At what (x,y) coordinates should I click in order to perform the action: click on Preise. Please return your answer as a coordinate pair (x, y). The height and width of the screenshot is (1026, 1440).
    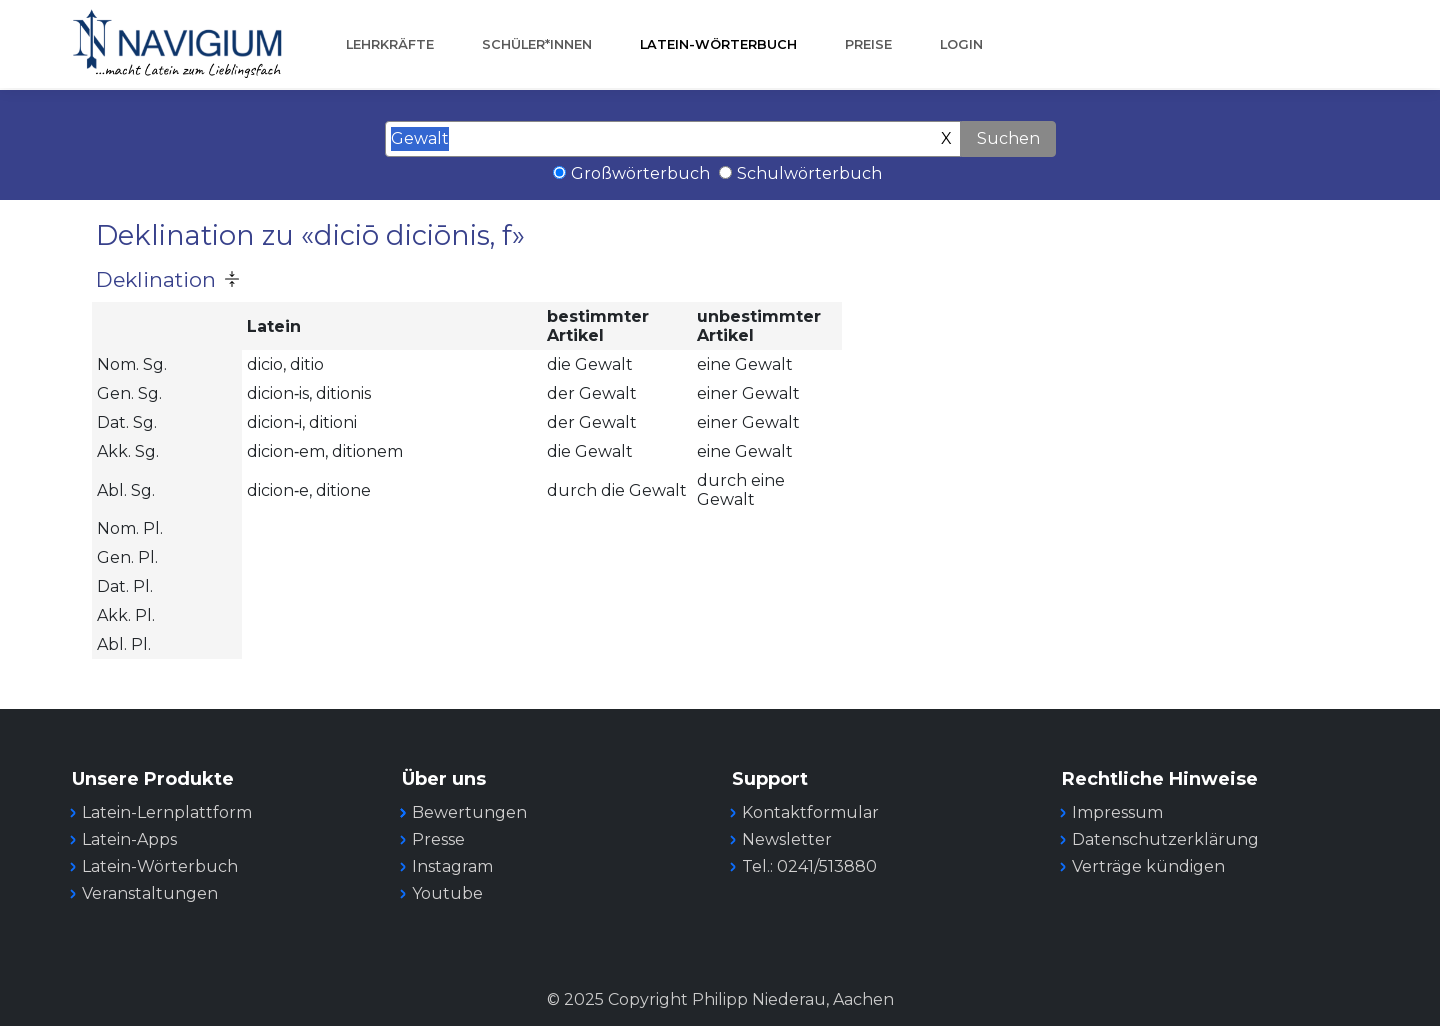
    Looking at the image, I should click on (868, 44).